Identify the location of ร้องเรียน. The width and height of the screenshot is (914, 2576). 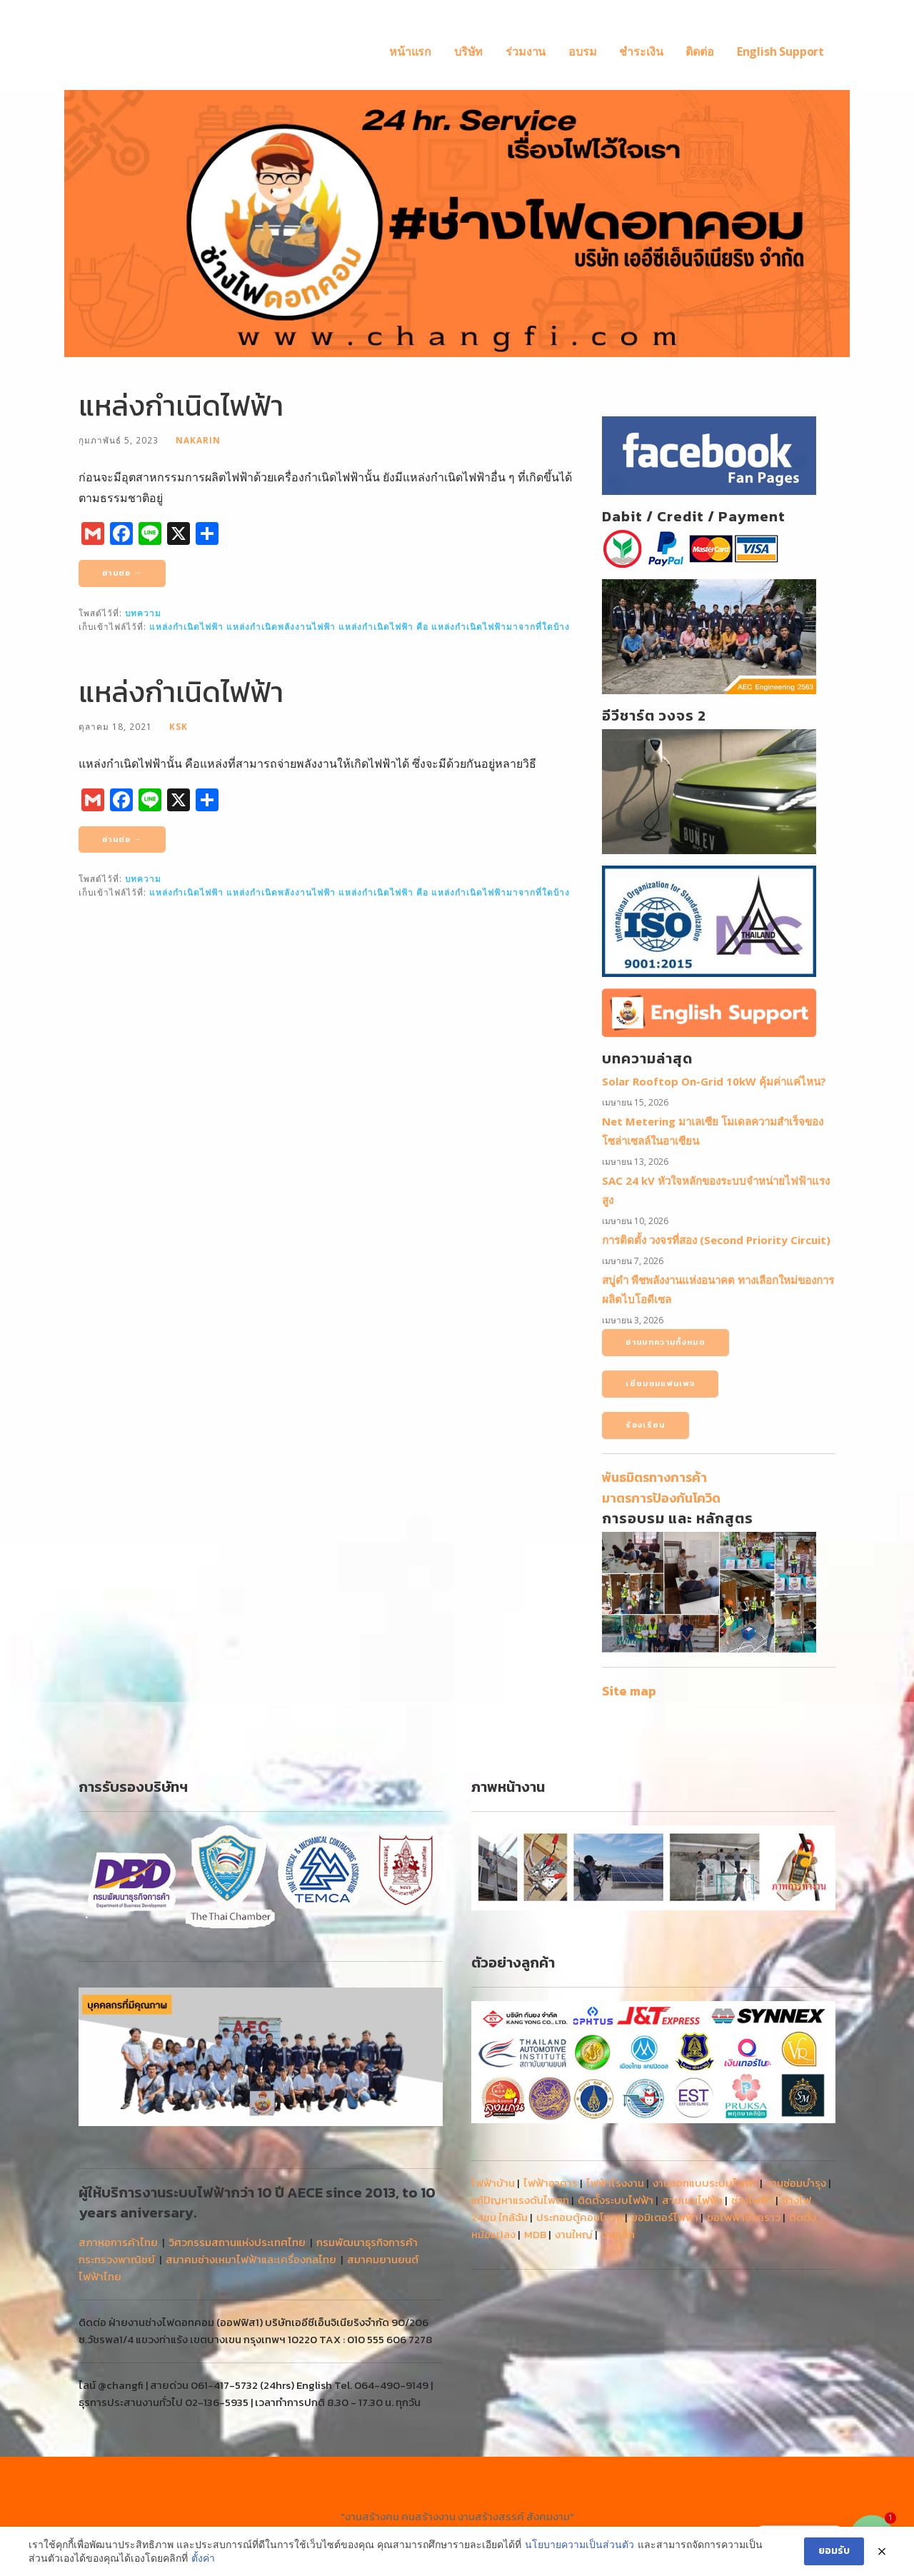
(645, 1424).